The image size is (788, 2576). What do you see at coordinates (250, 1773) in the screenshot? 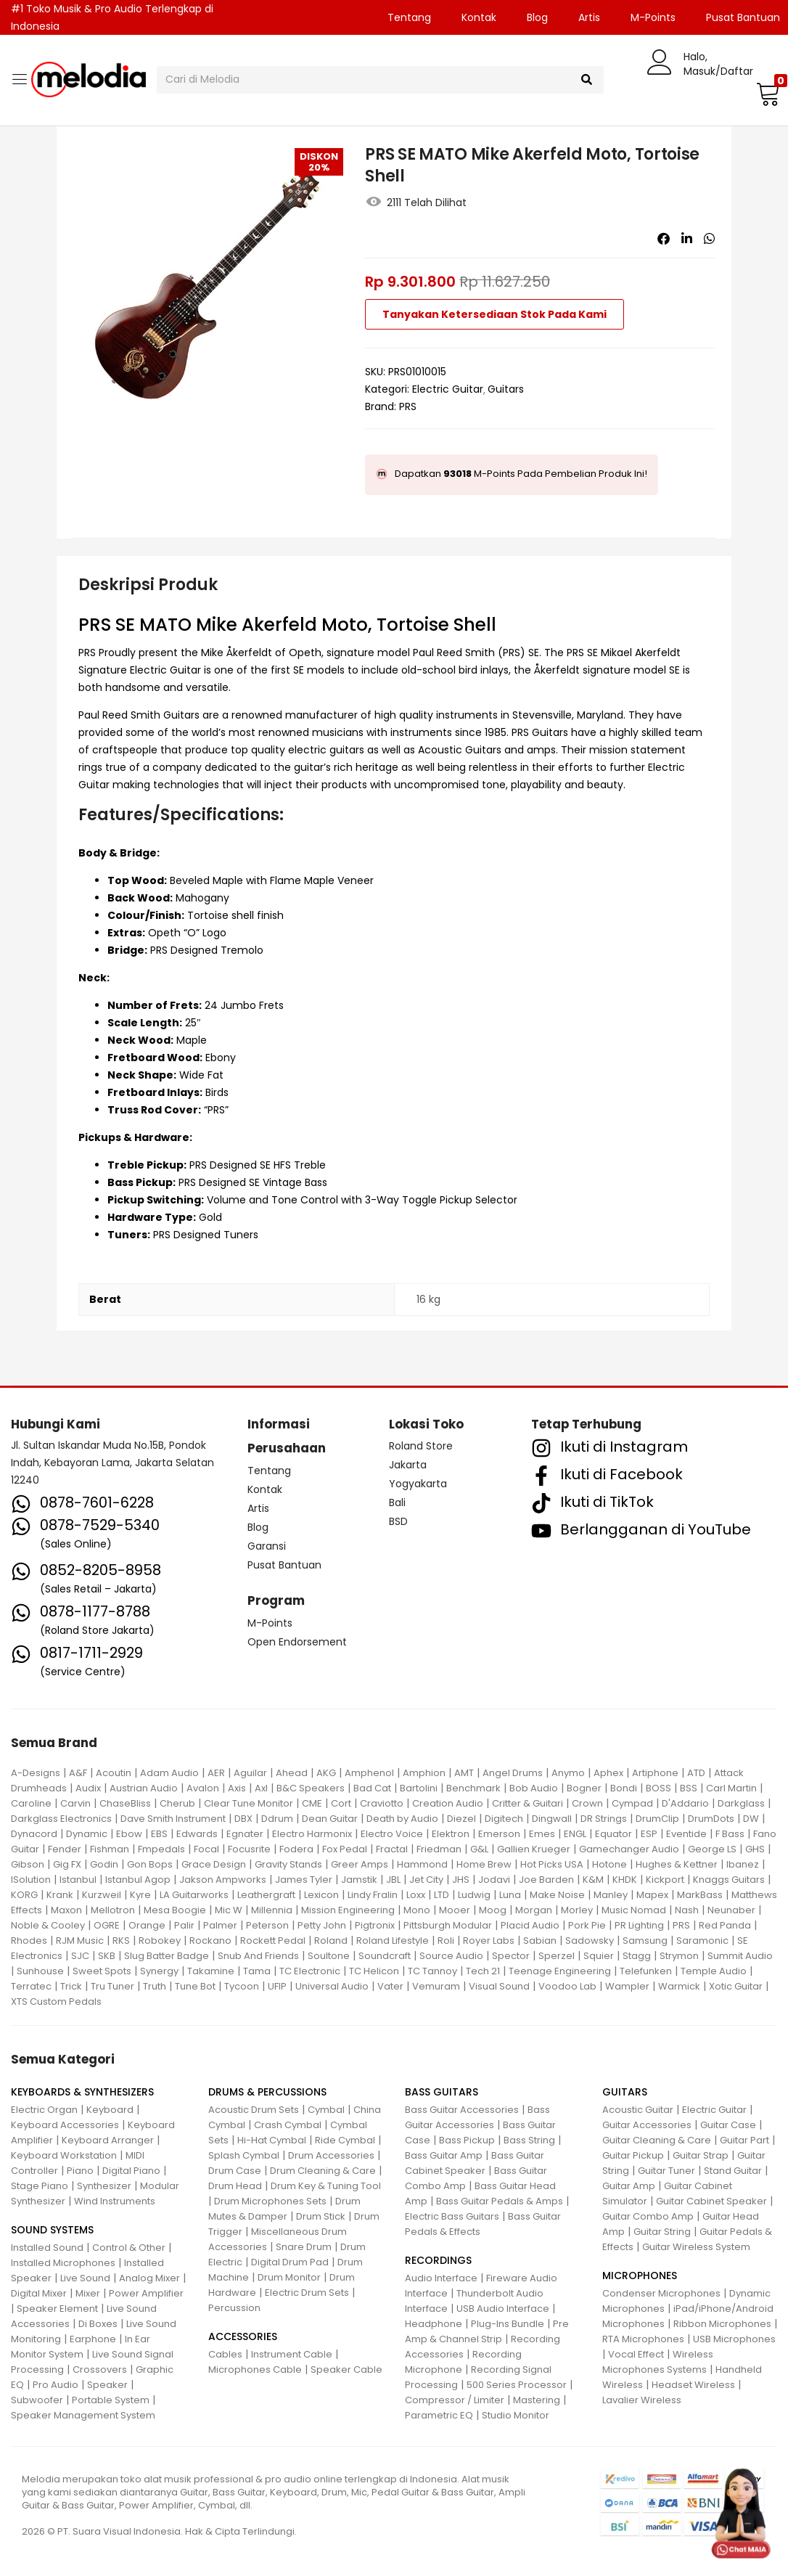
I see `Aguilar` at bounding box center [250, 1773].